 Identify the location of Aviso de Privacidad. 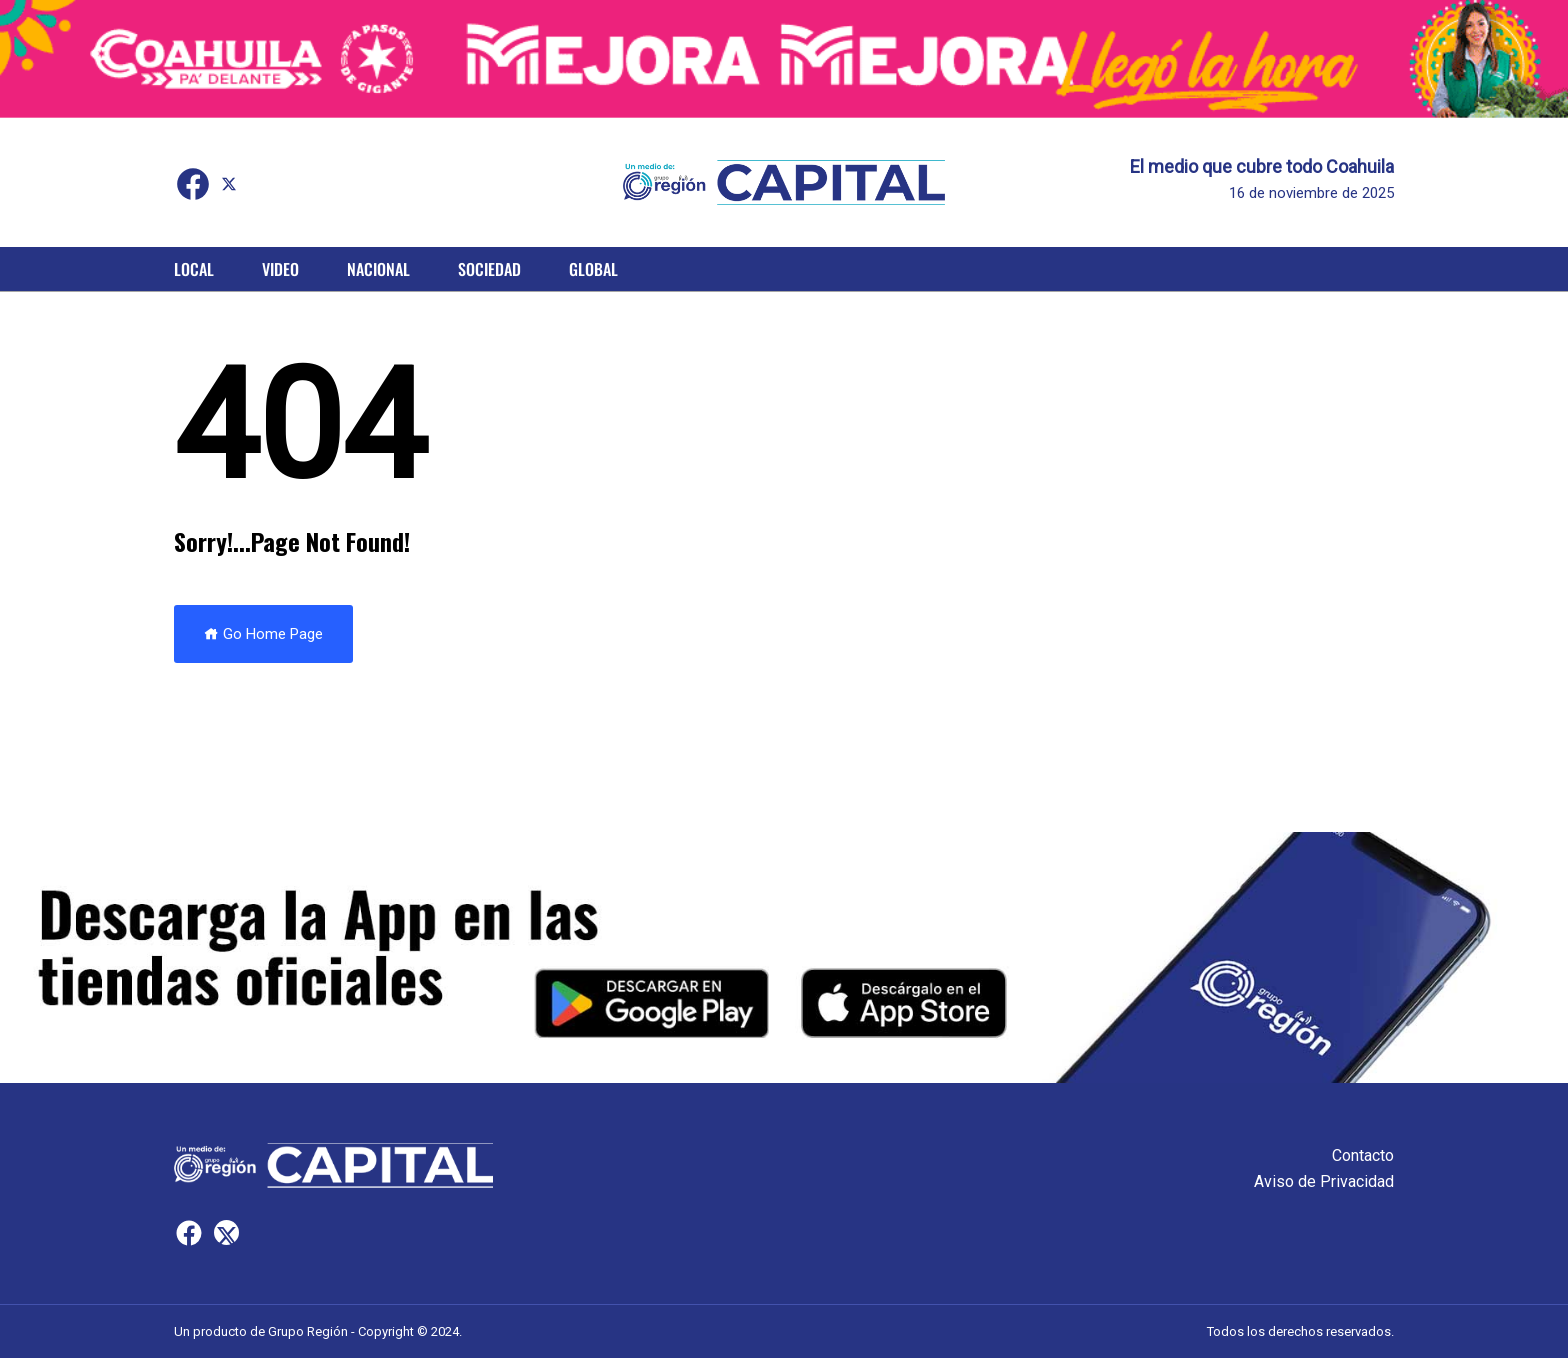
(1324, 1181).